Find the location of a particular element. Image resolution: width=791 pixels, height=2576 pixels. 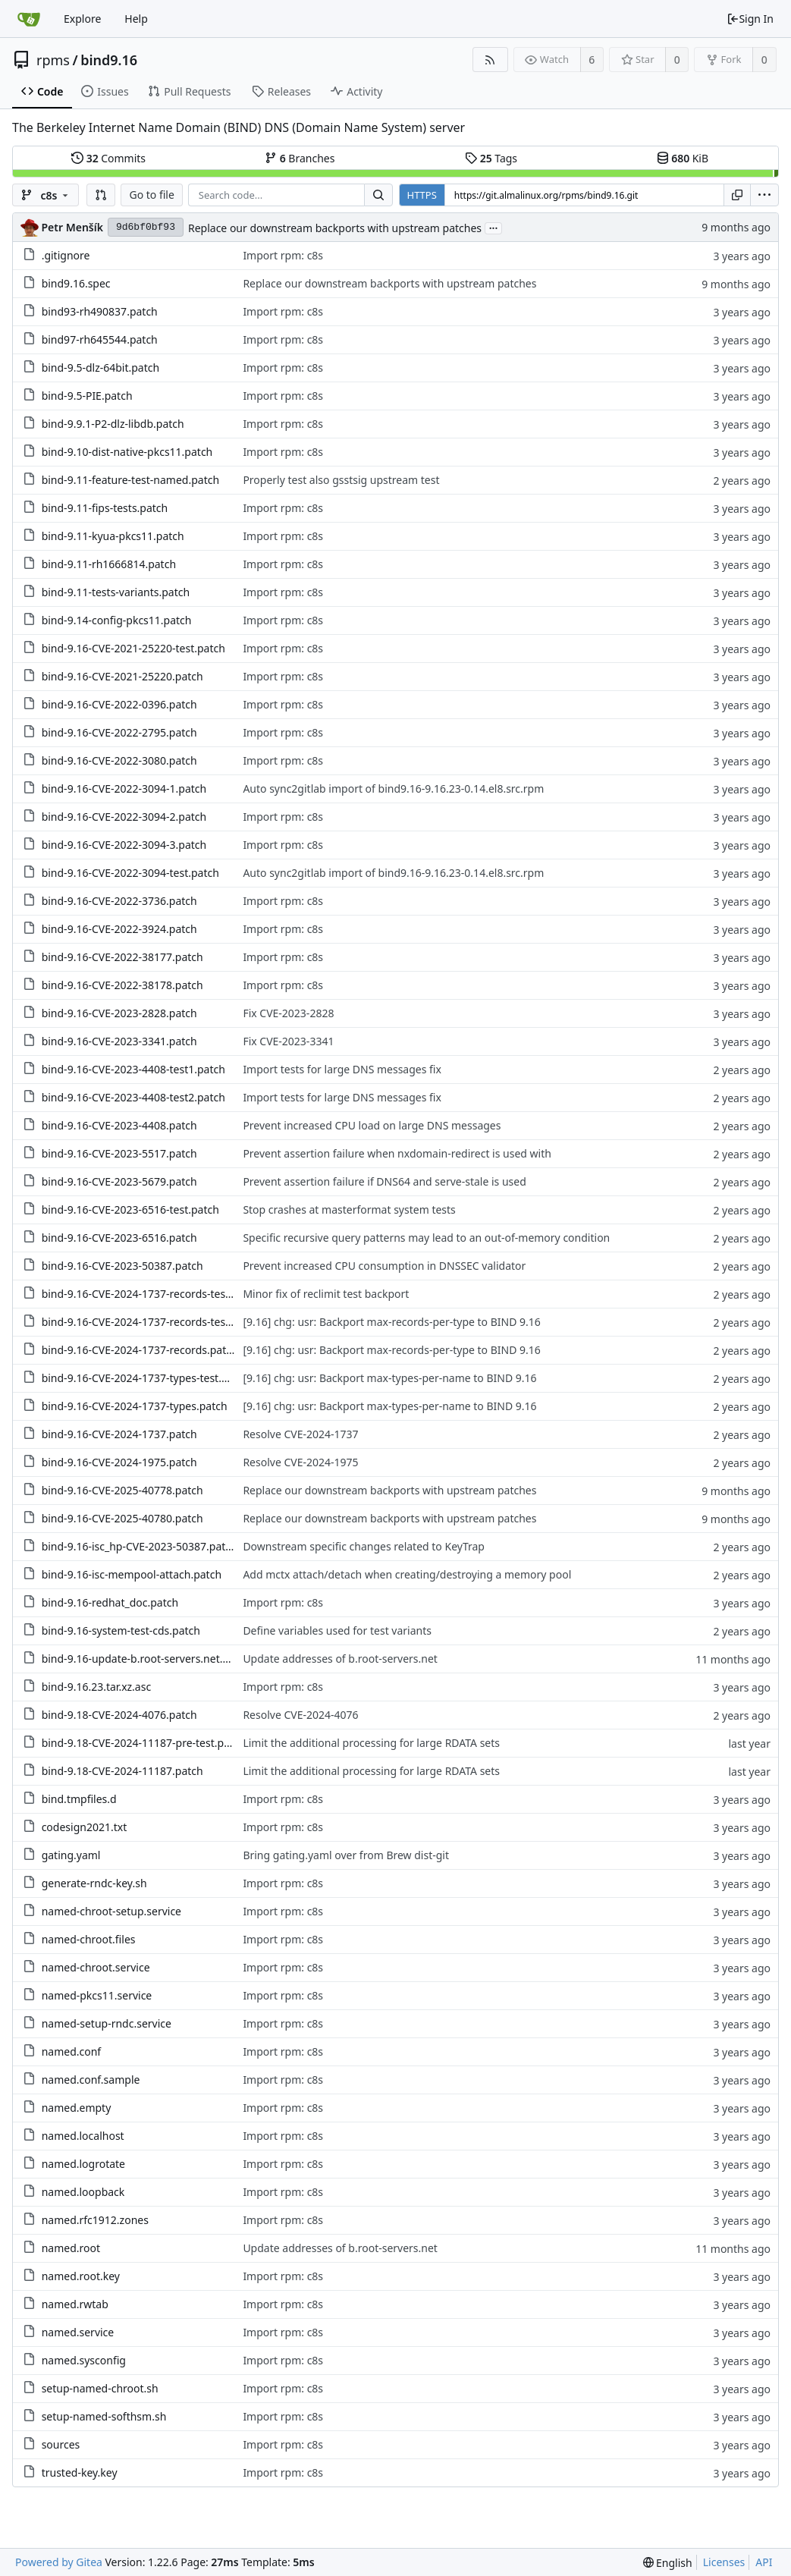

named.sysconfig is located at coordinates (84, 2360).